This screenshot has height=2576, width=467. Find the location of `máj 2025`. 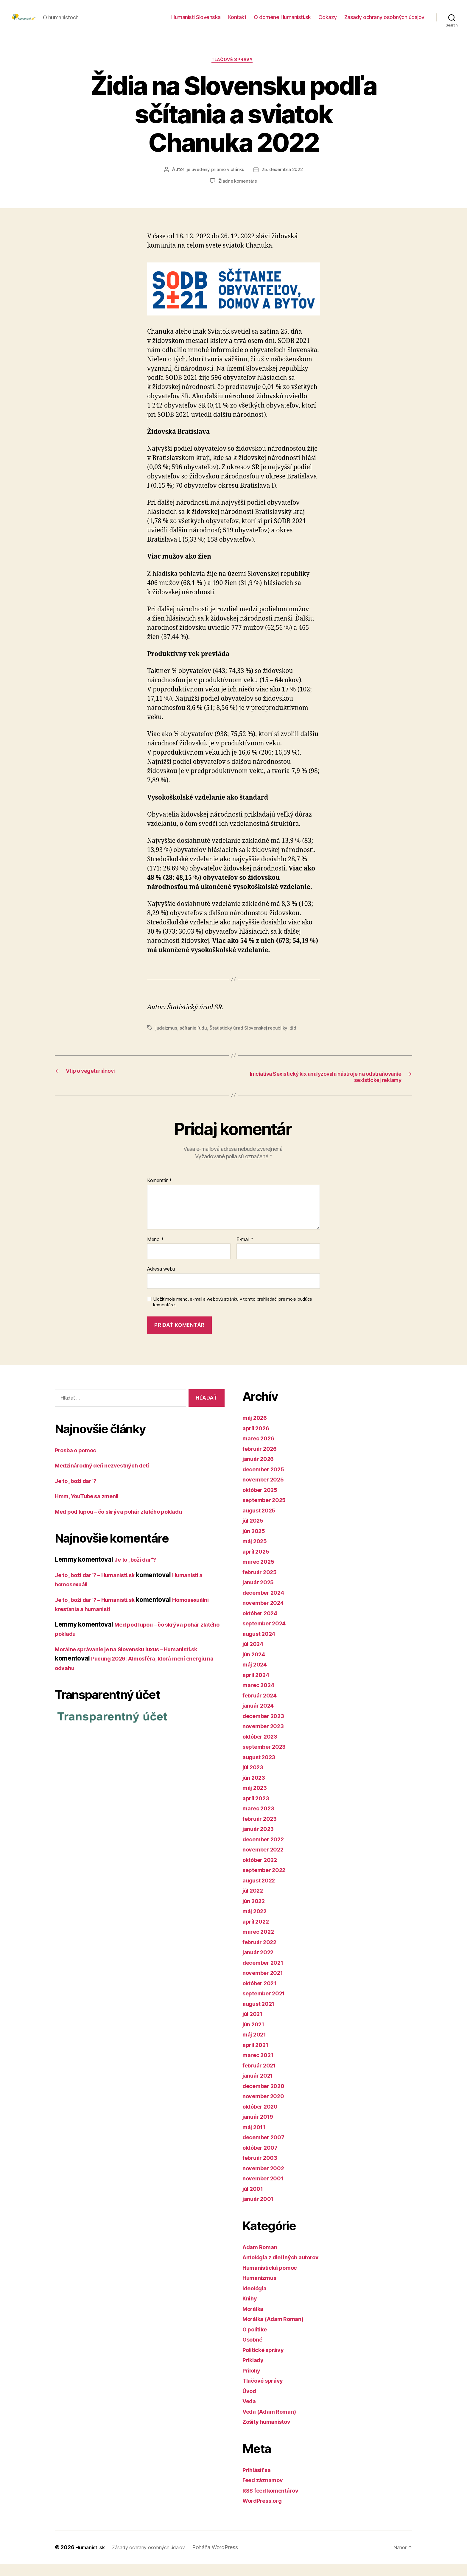

máj 2025 is located at coordinates (256, 1553).